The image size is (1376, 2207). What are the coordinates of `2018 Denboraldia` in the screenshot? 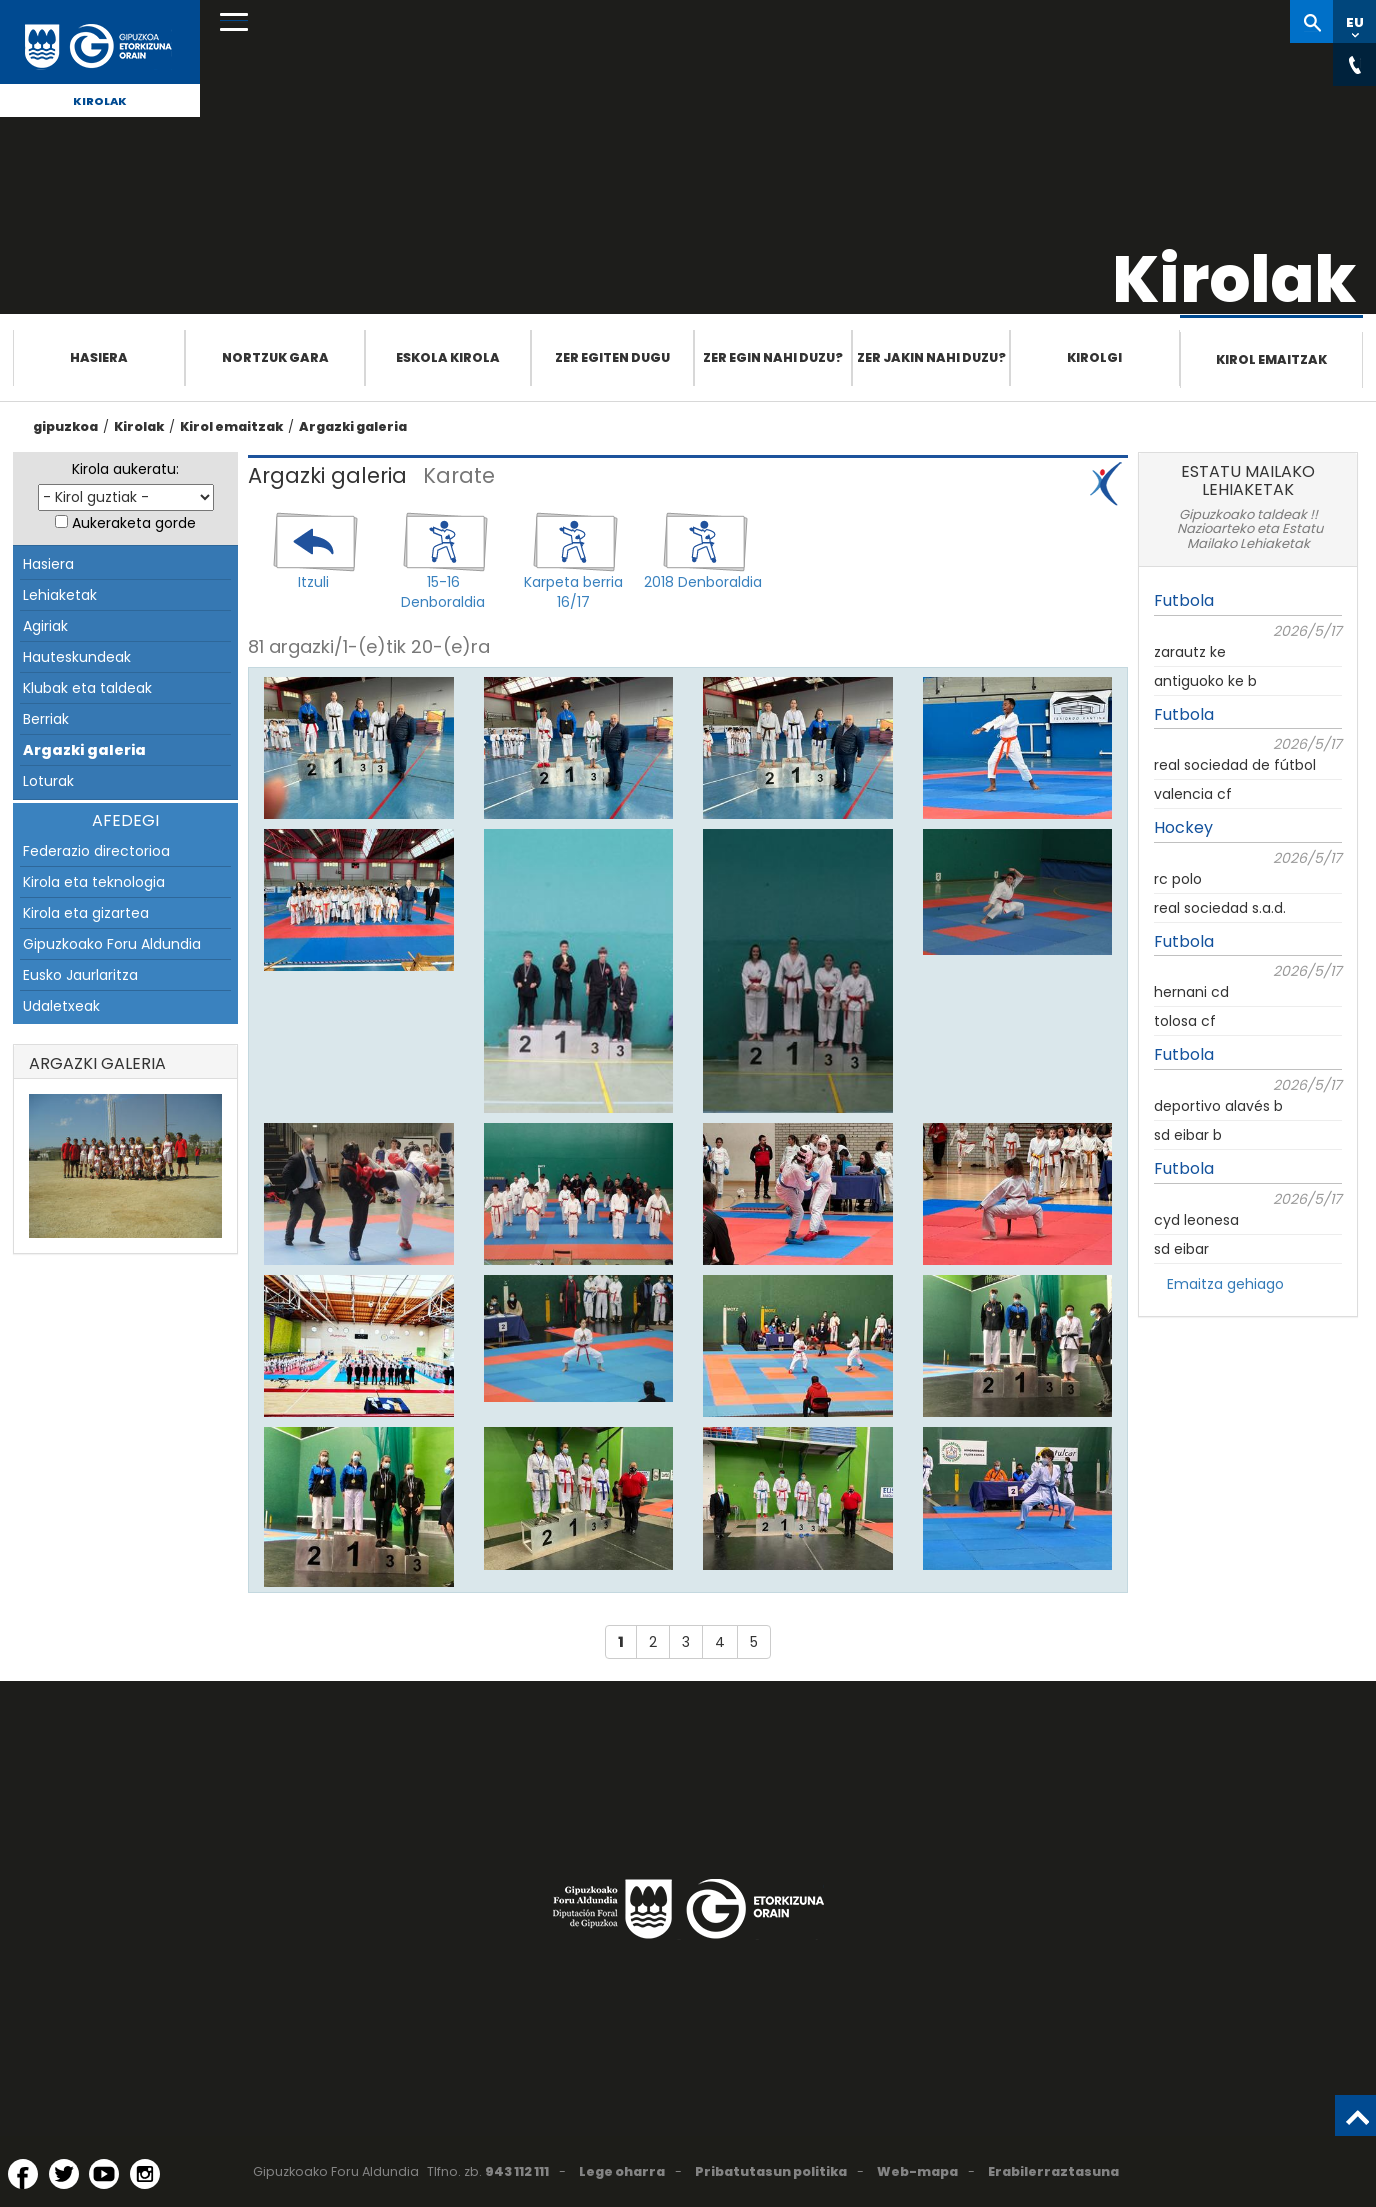 It's located at (703, 582).